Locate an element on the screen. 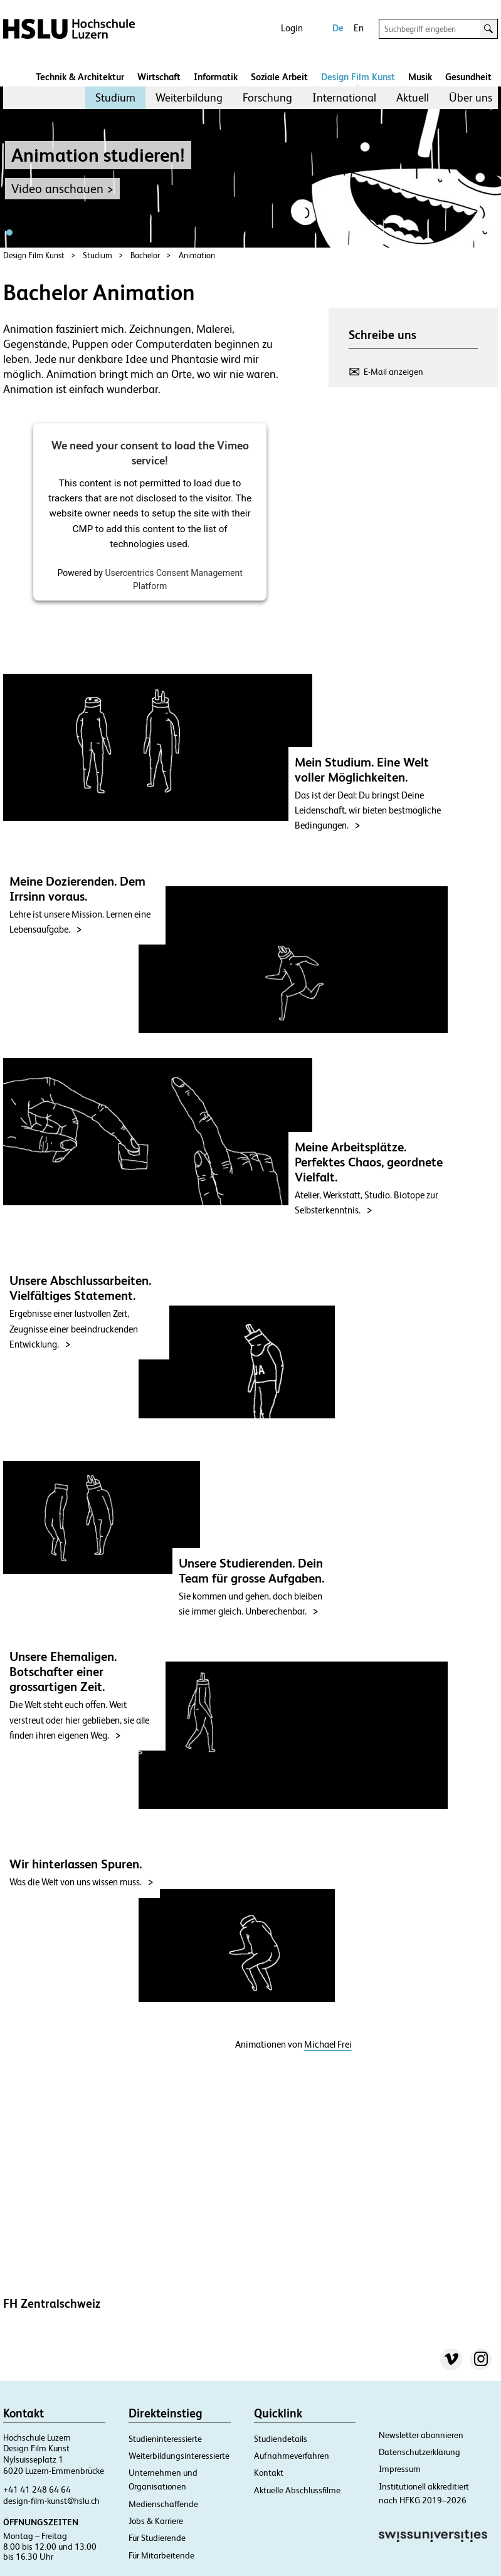 The height and width of the screenshot is (2576, 501). Michael Frei is located at coordinates (328, 2044).